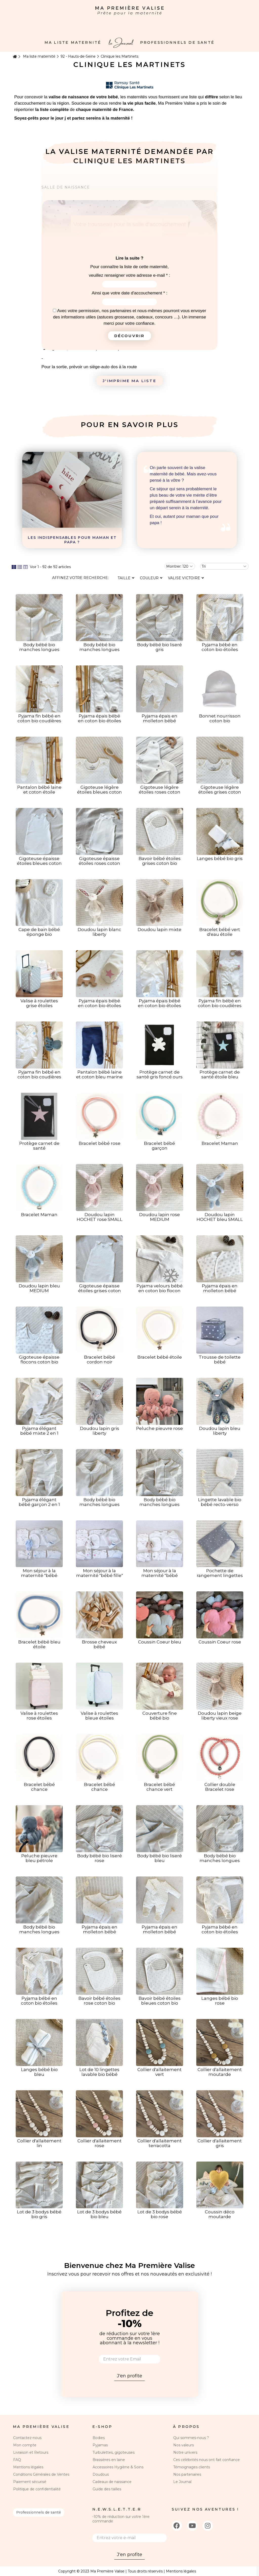 This screenshot has height=2576, width=259. What do you see at coordinates (219, 792) in the screenshot?
I see `Gigoteuse légère étoiles grises coton bio` at bounding box center [219, 792].